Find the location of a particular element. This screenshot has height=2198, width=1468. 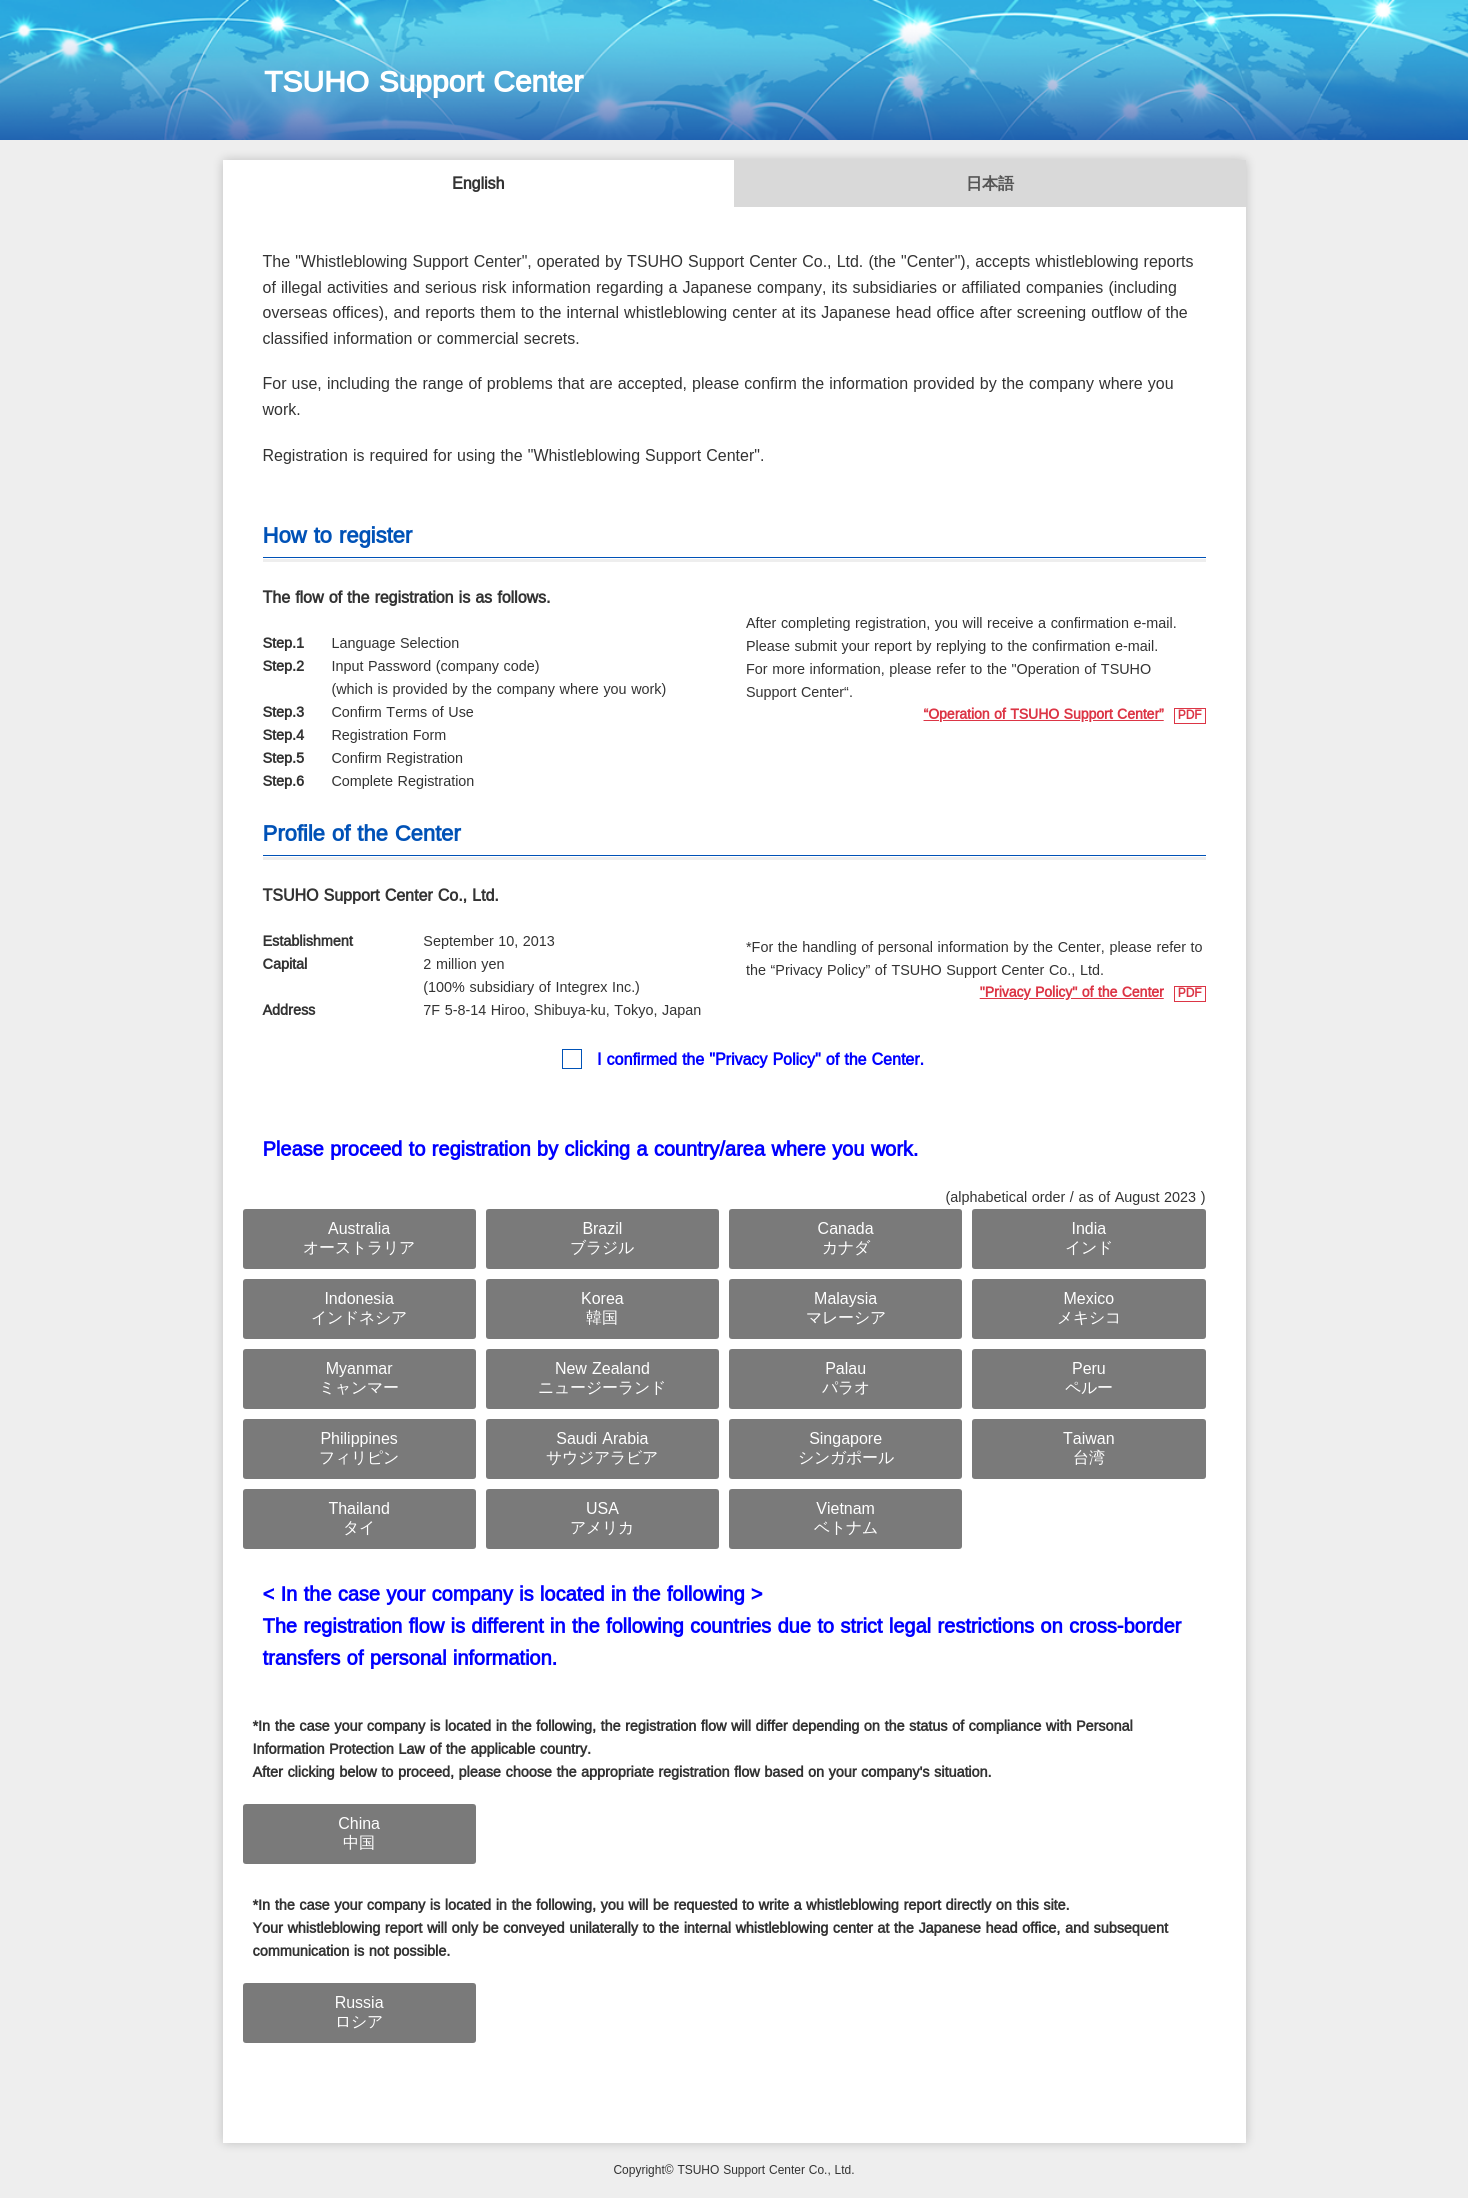

Korea韓国 is located at coordinates (602, 1309).